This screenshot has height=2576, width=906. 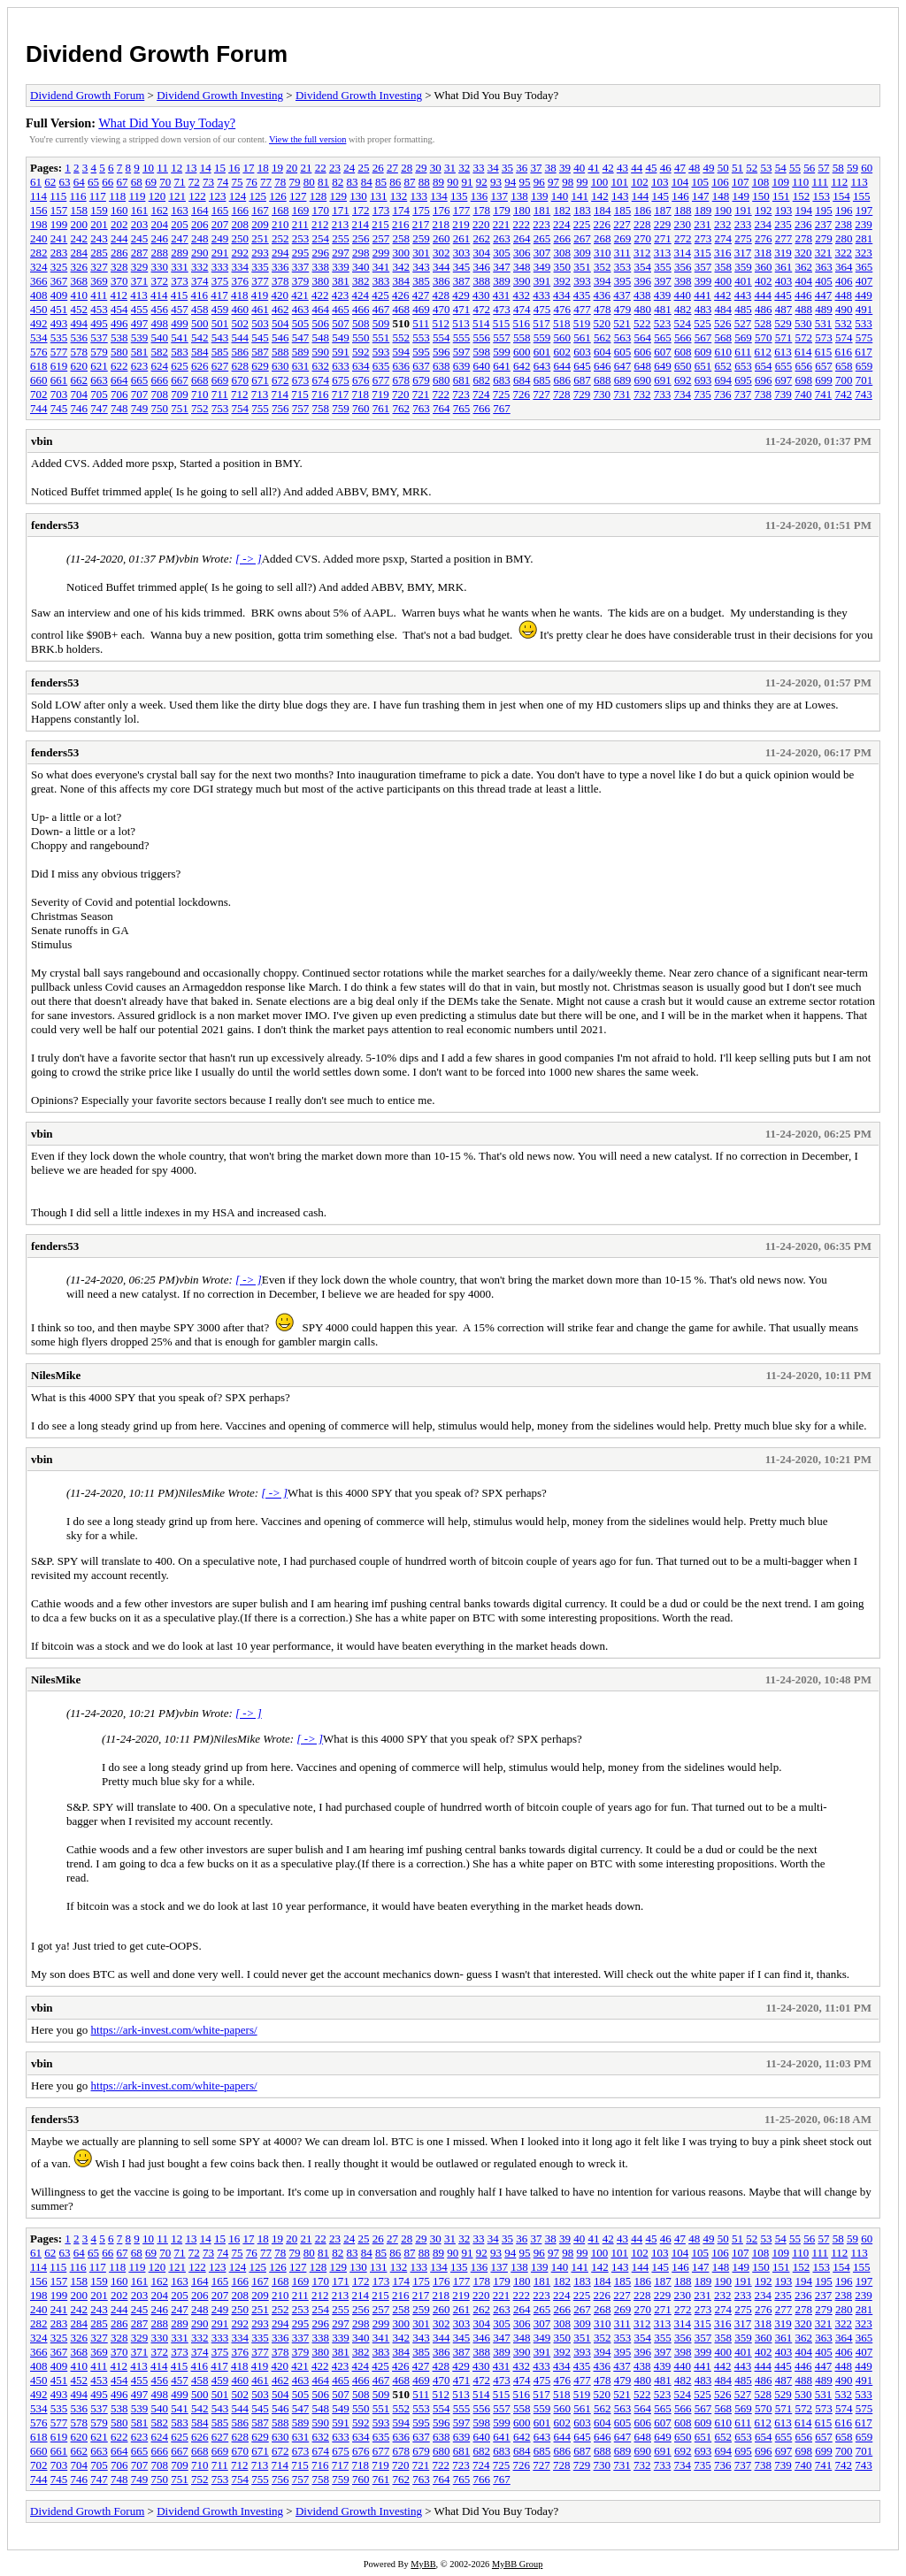 I want to click on 500, so click(x=200, y=323).